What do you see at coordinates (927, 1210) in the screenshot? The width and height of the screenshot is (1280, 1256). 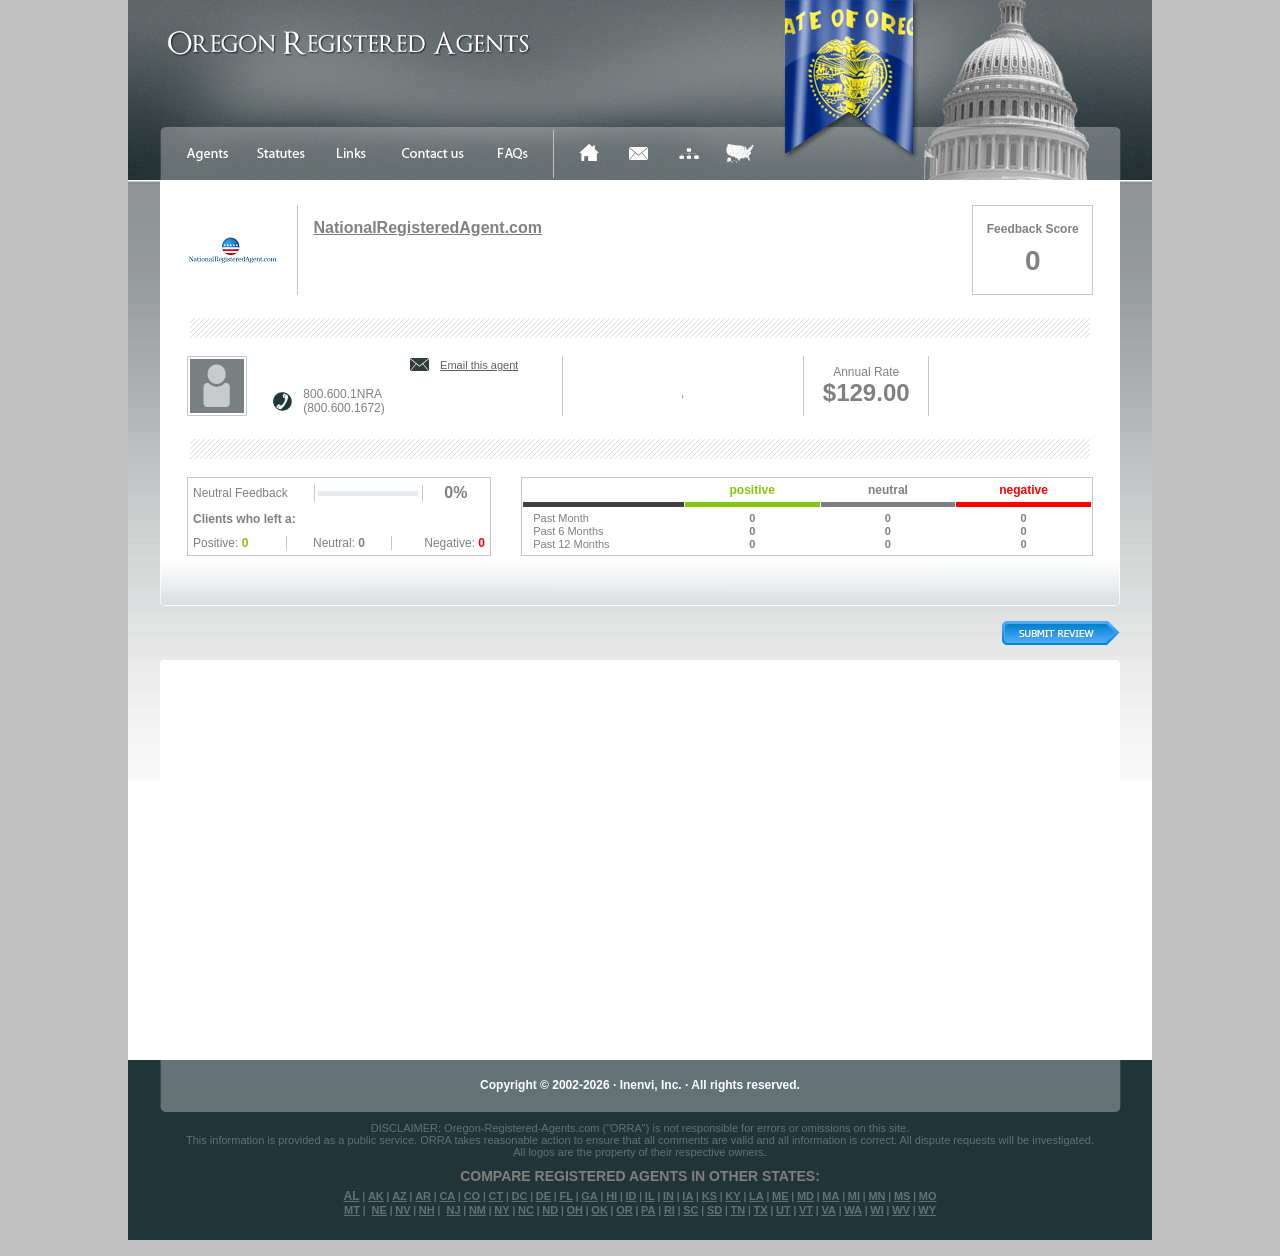 I see `WY` at bounding box center [927, 1210].